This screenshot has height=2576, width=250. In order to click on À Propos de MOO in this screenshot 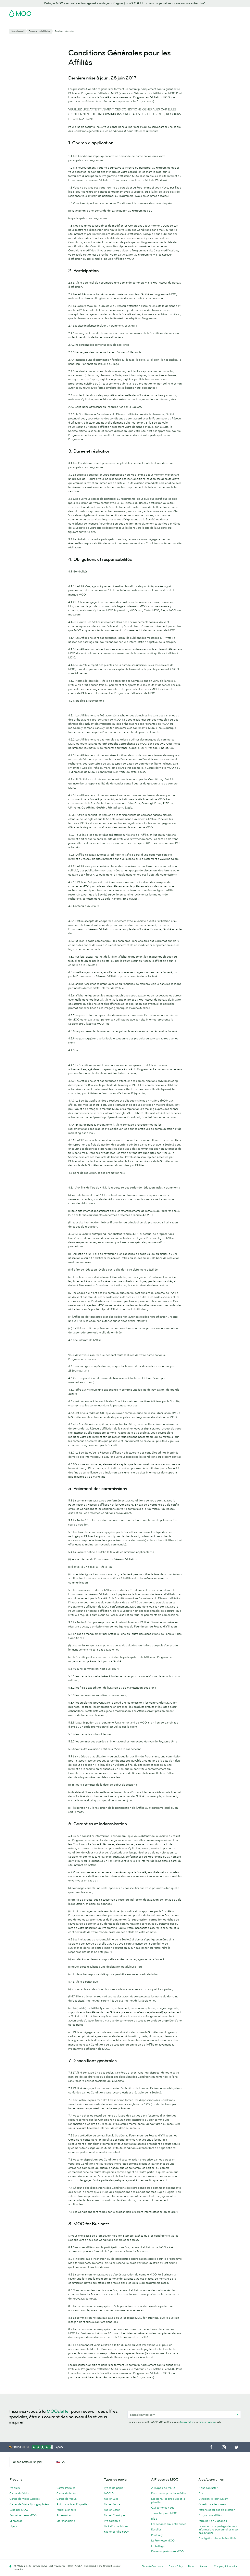, I will do `click(163, 2488)`.